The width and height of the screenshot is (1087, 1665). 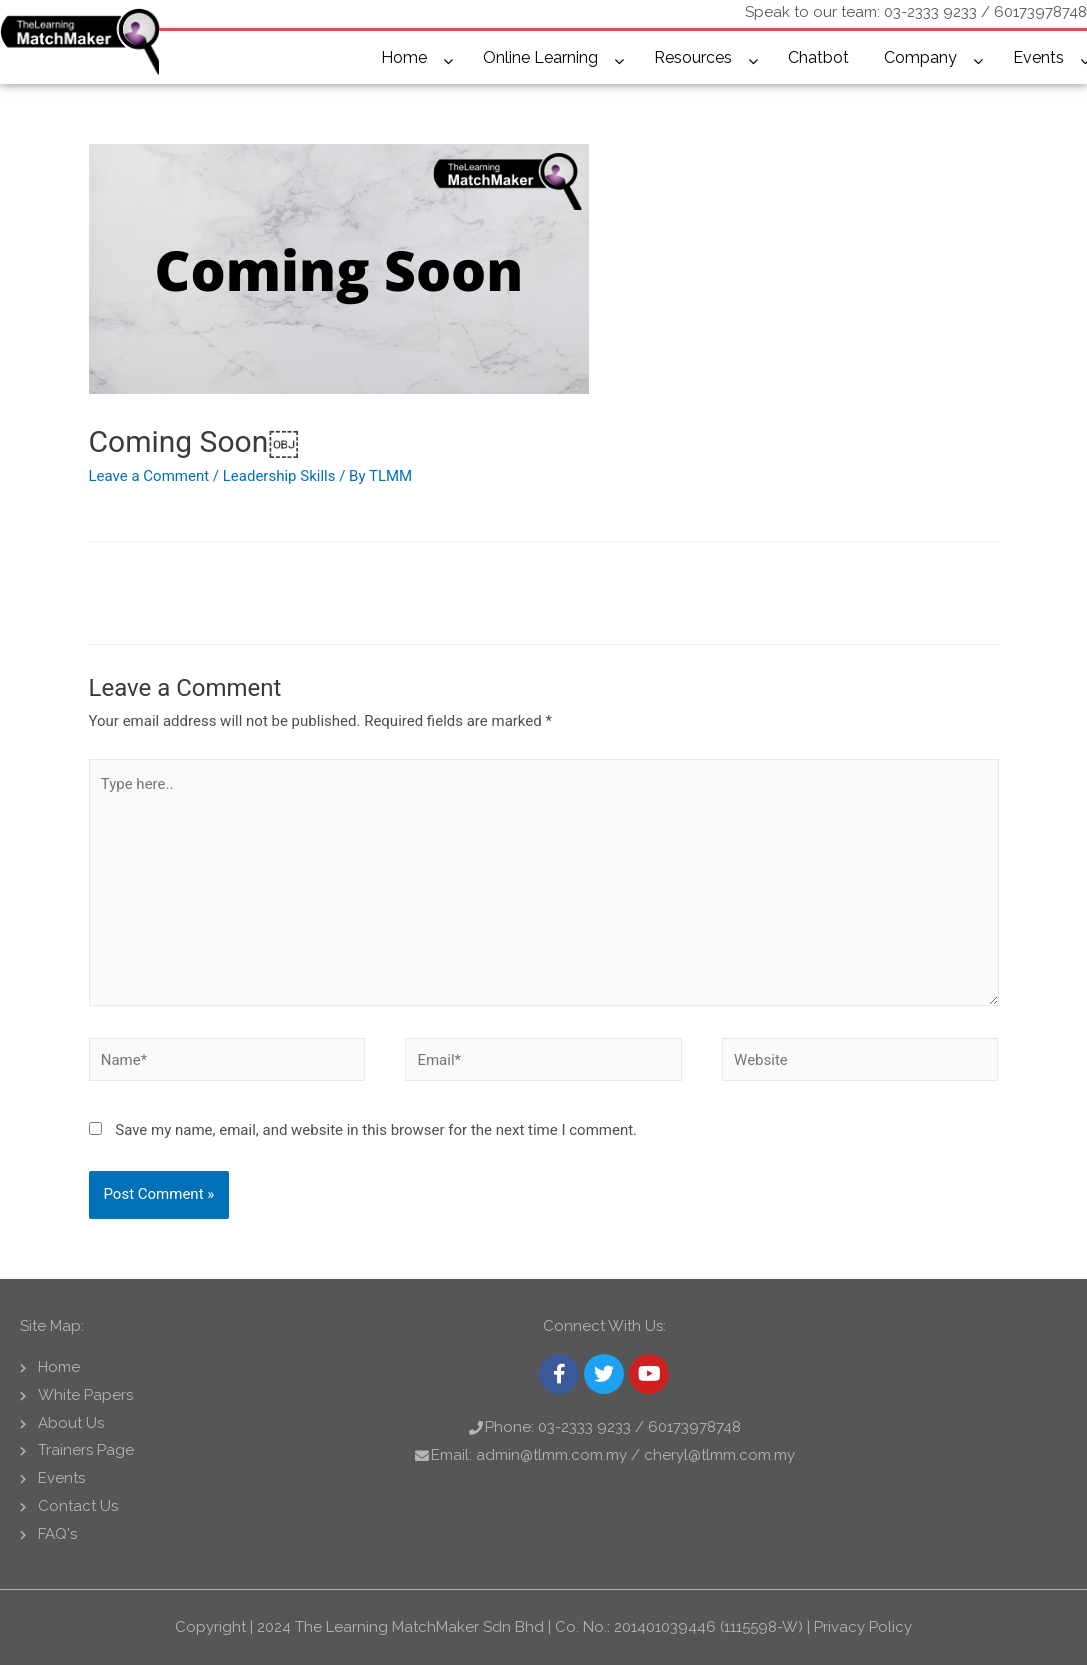 What do you see at coordinates (693, 57) in the screenshot?
I see `Resources` at bounding box center [693, 57].